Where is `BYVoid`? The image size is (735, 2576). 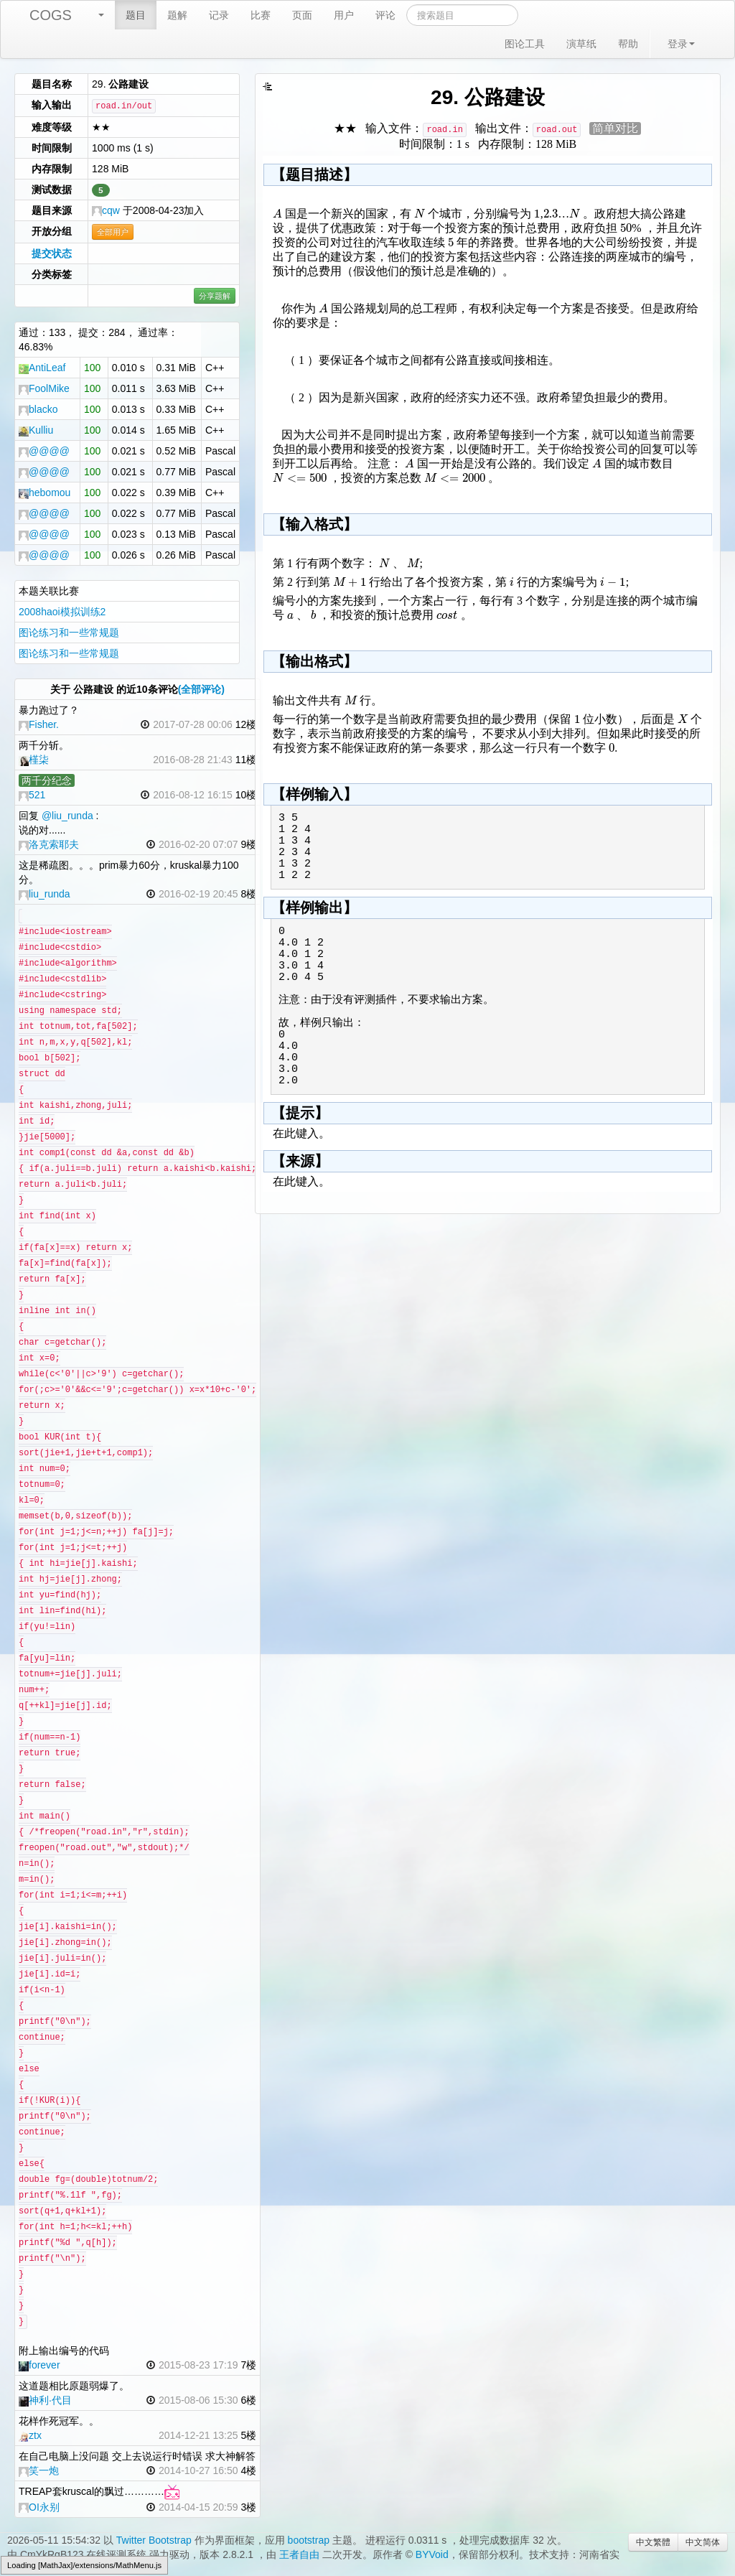 BYVoid is located at coordinates (432, 2554).